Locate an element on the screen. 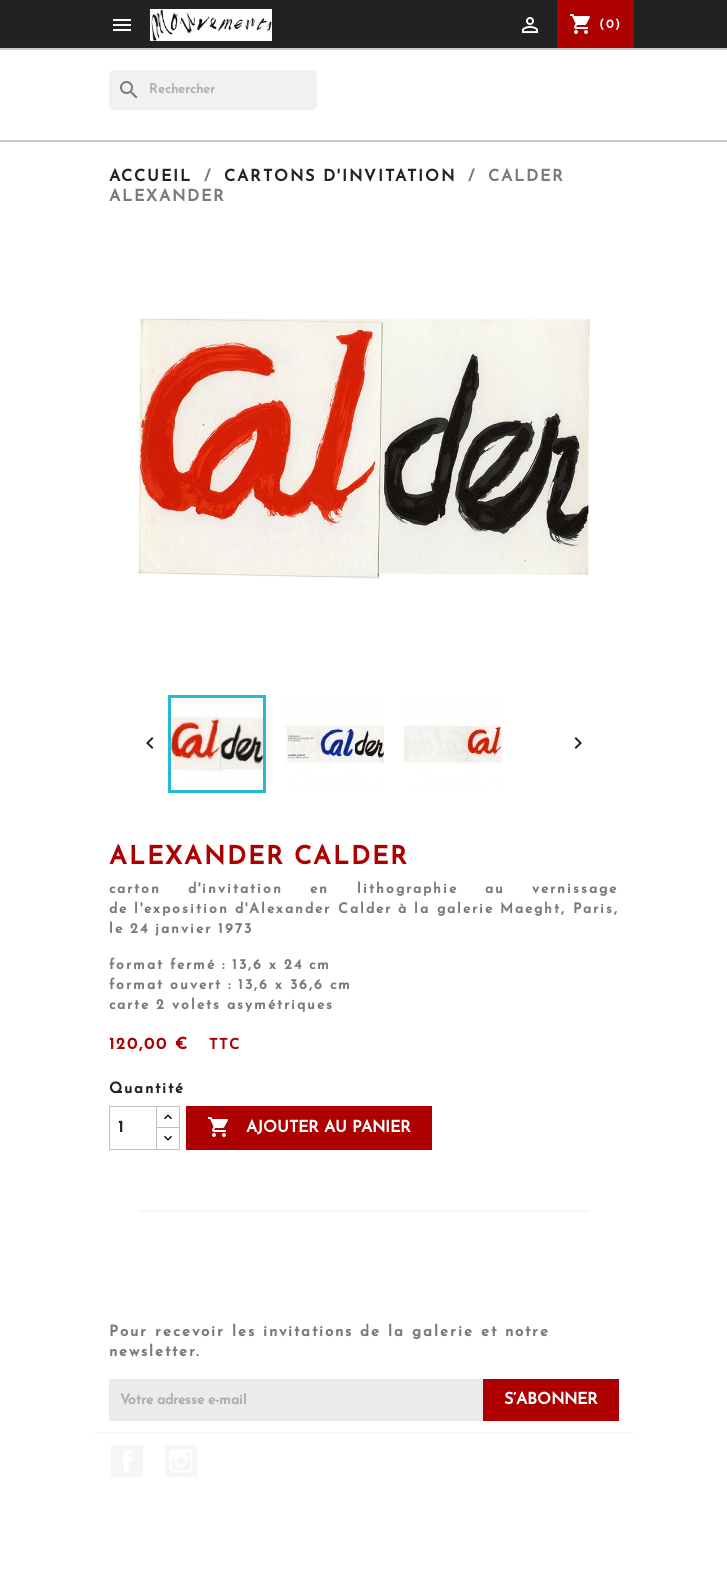  [Quantité] is located at coordinates (133, 1128).